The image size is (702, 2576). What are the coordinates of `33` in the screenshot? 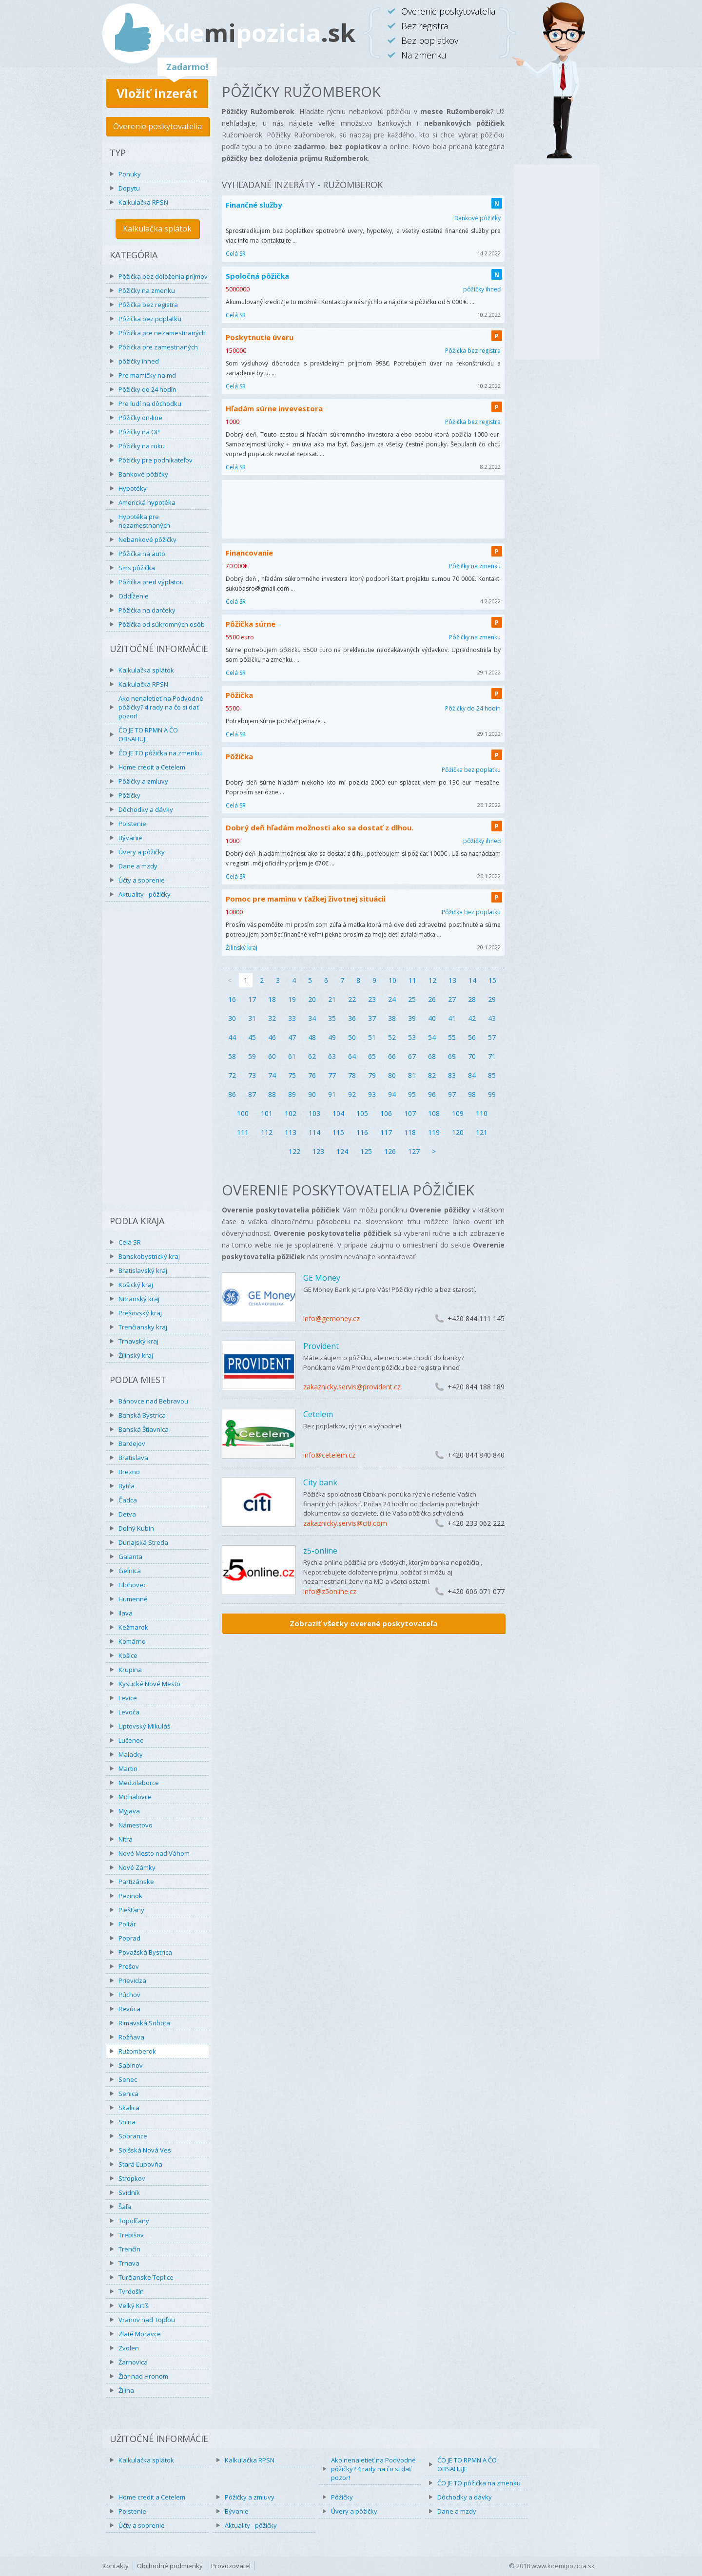 It's located at (292, 1018).